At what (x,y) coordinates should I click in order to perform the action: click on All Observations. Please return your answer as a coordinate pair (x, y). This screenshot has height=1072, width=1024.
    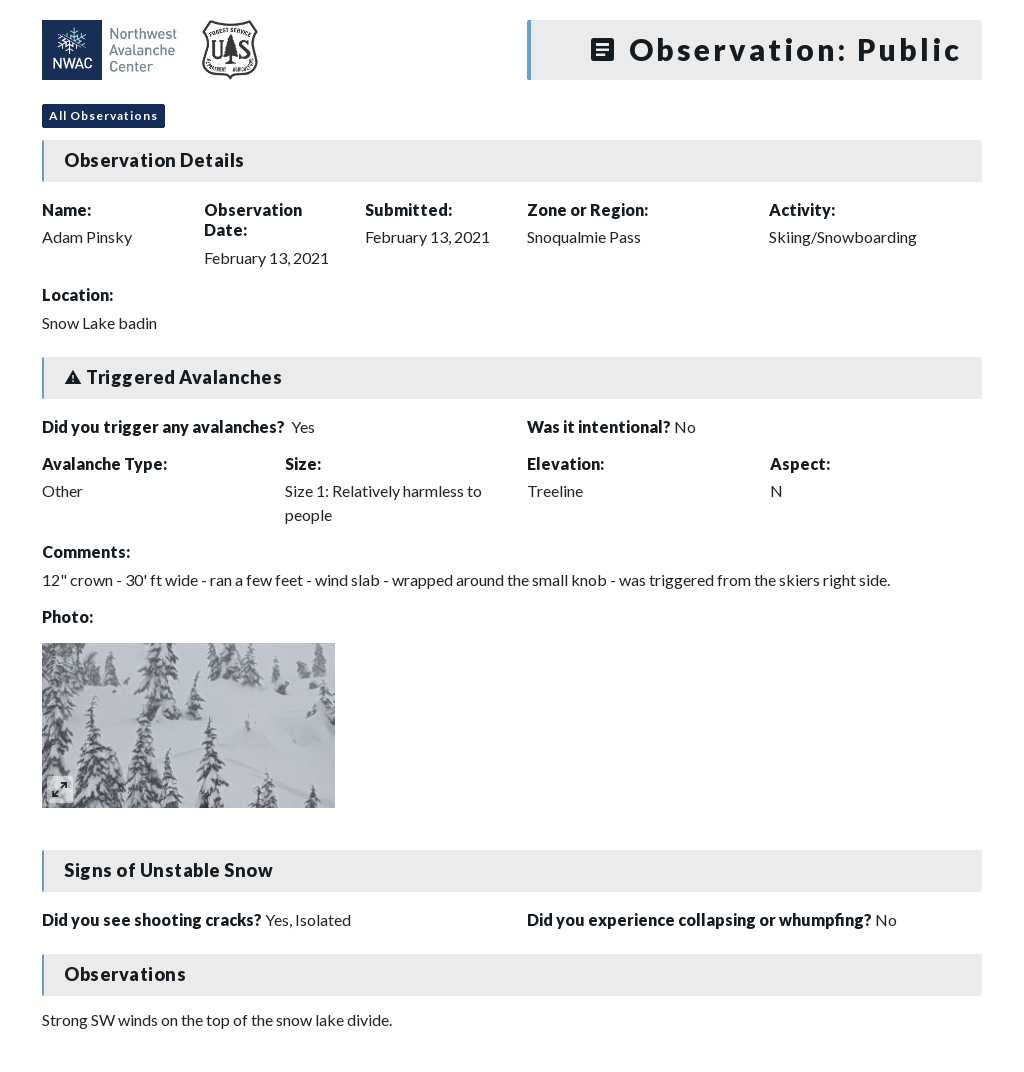
    Looking at the image, I should click on (103, 115).